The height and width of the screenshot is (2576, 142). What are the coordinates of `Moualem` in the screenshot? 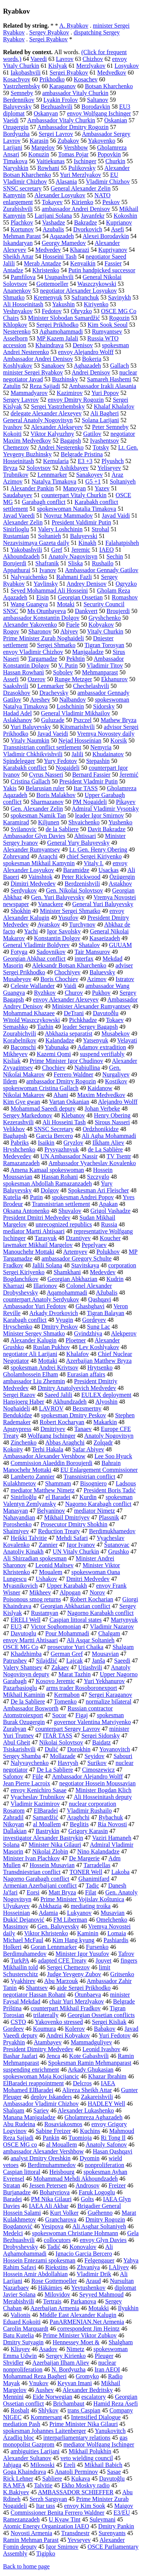 It's located at (50, 1572).